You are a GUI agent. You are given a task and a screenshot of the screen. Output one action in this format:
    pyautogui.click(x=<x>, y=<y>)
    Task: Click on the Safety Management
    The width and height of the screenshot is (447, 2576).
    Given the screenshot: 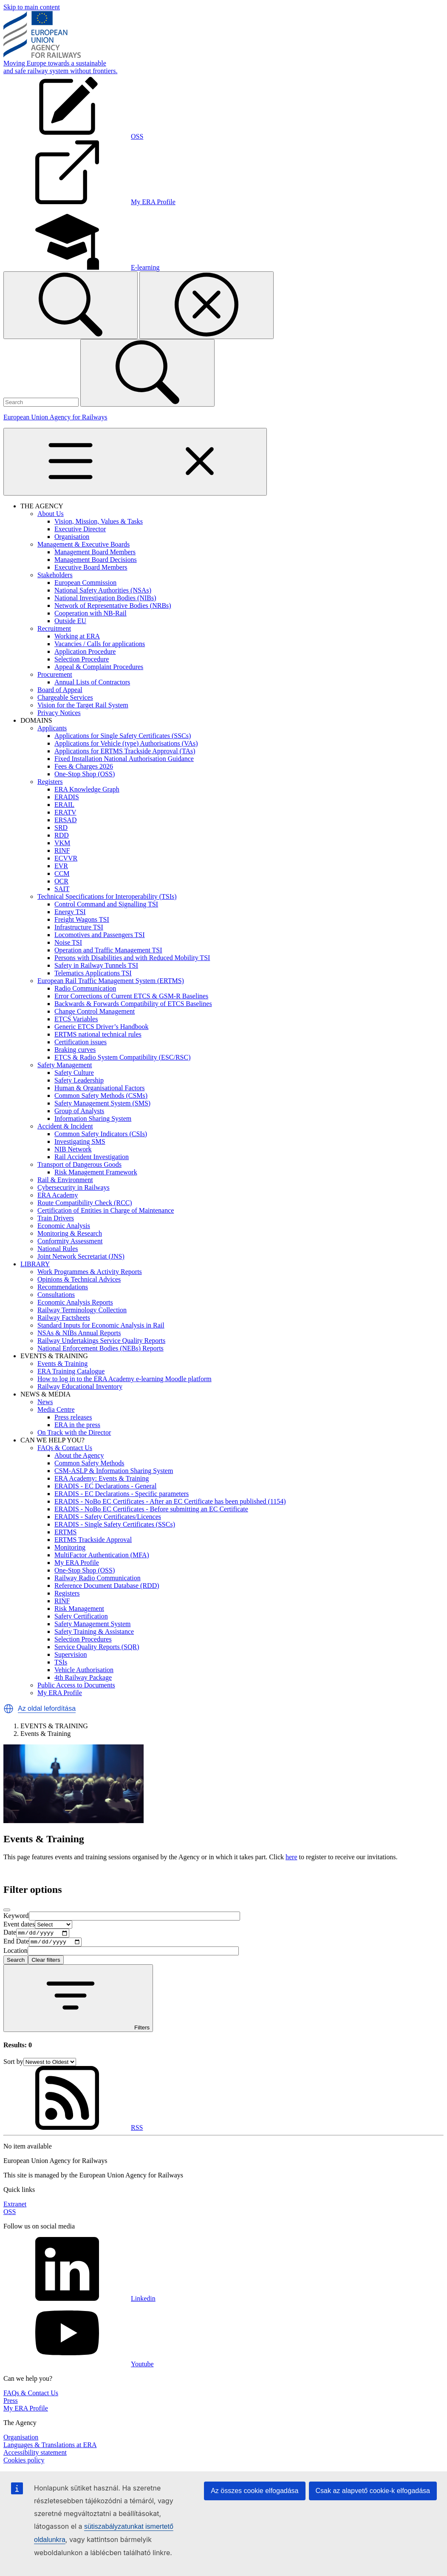 What is the action you would take?
    pyautogui.click(x=64, y=1065)
    